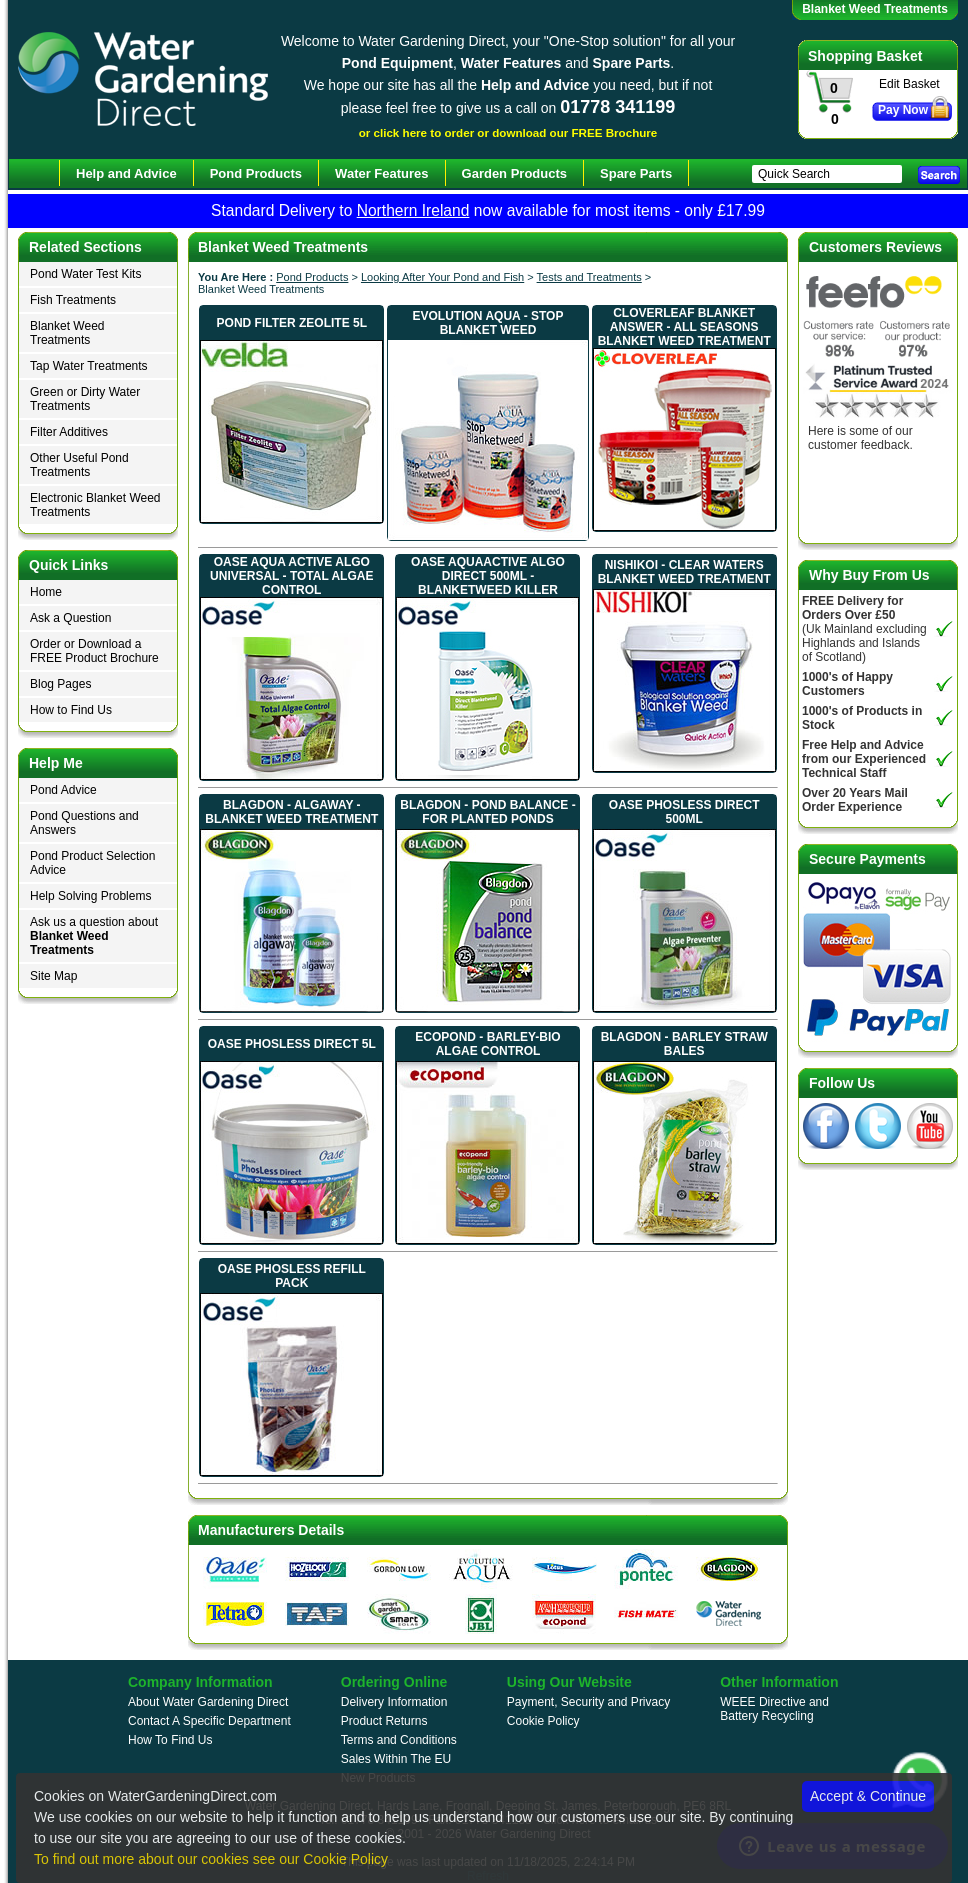 The width and height of the screenshot is (968, 1883). I want to click on Filter Additives, so click(69, 432).